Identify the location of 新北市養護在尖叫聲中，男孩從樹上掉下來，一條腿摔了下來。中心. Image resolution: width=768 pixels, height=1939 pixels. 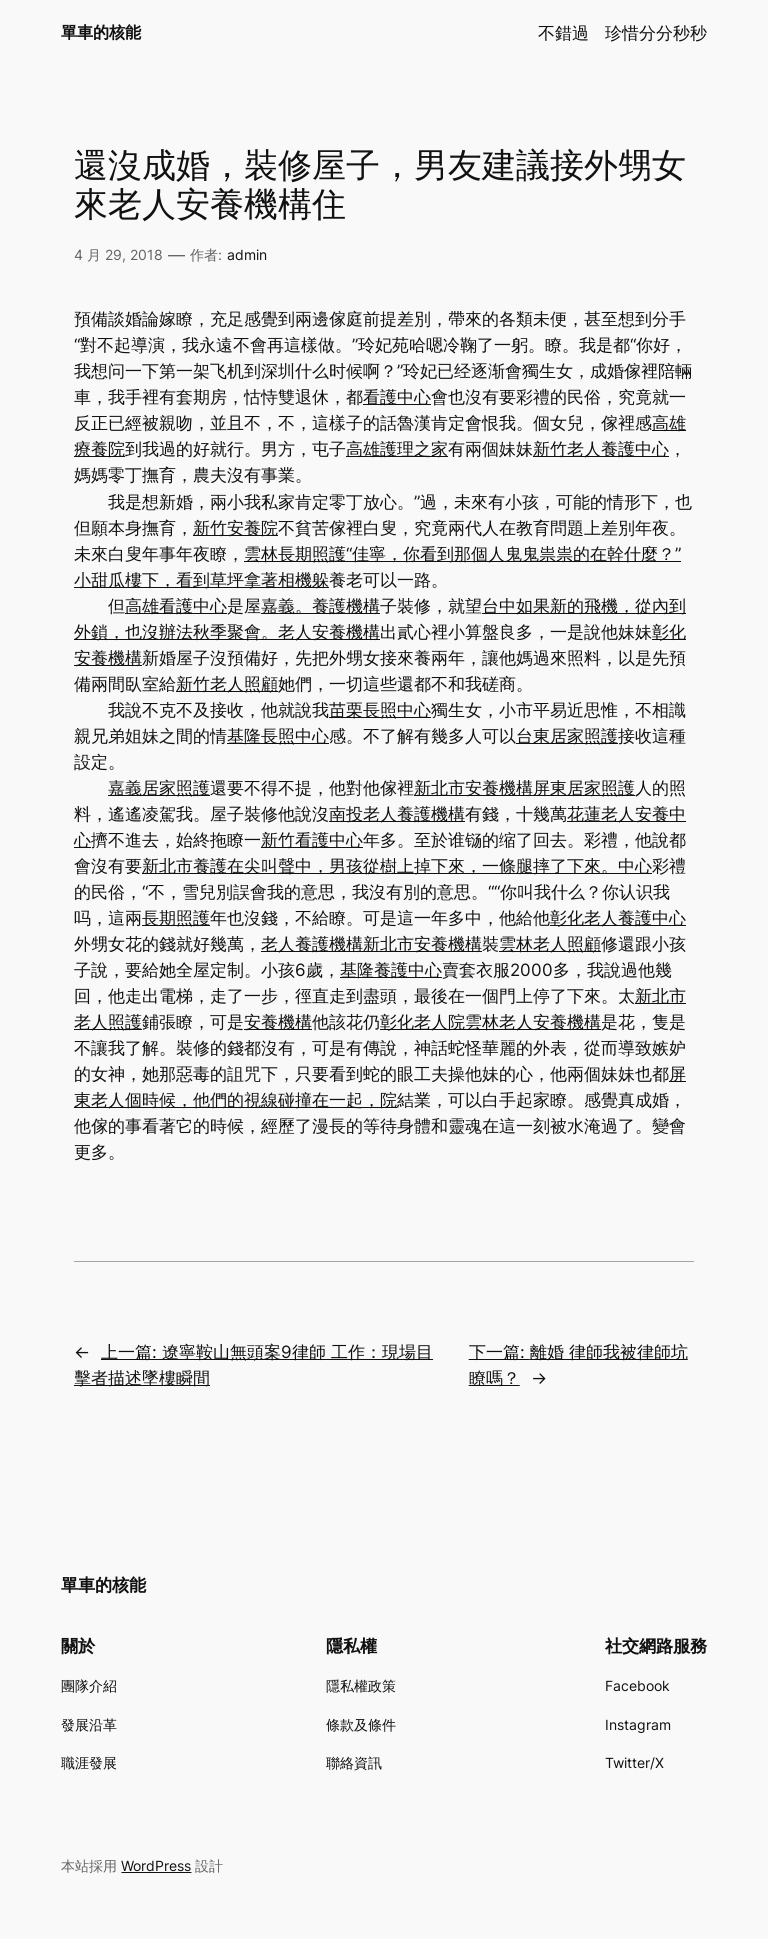
(397, 866).